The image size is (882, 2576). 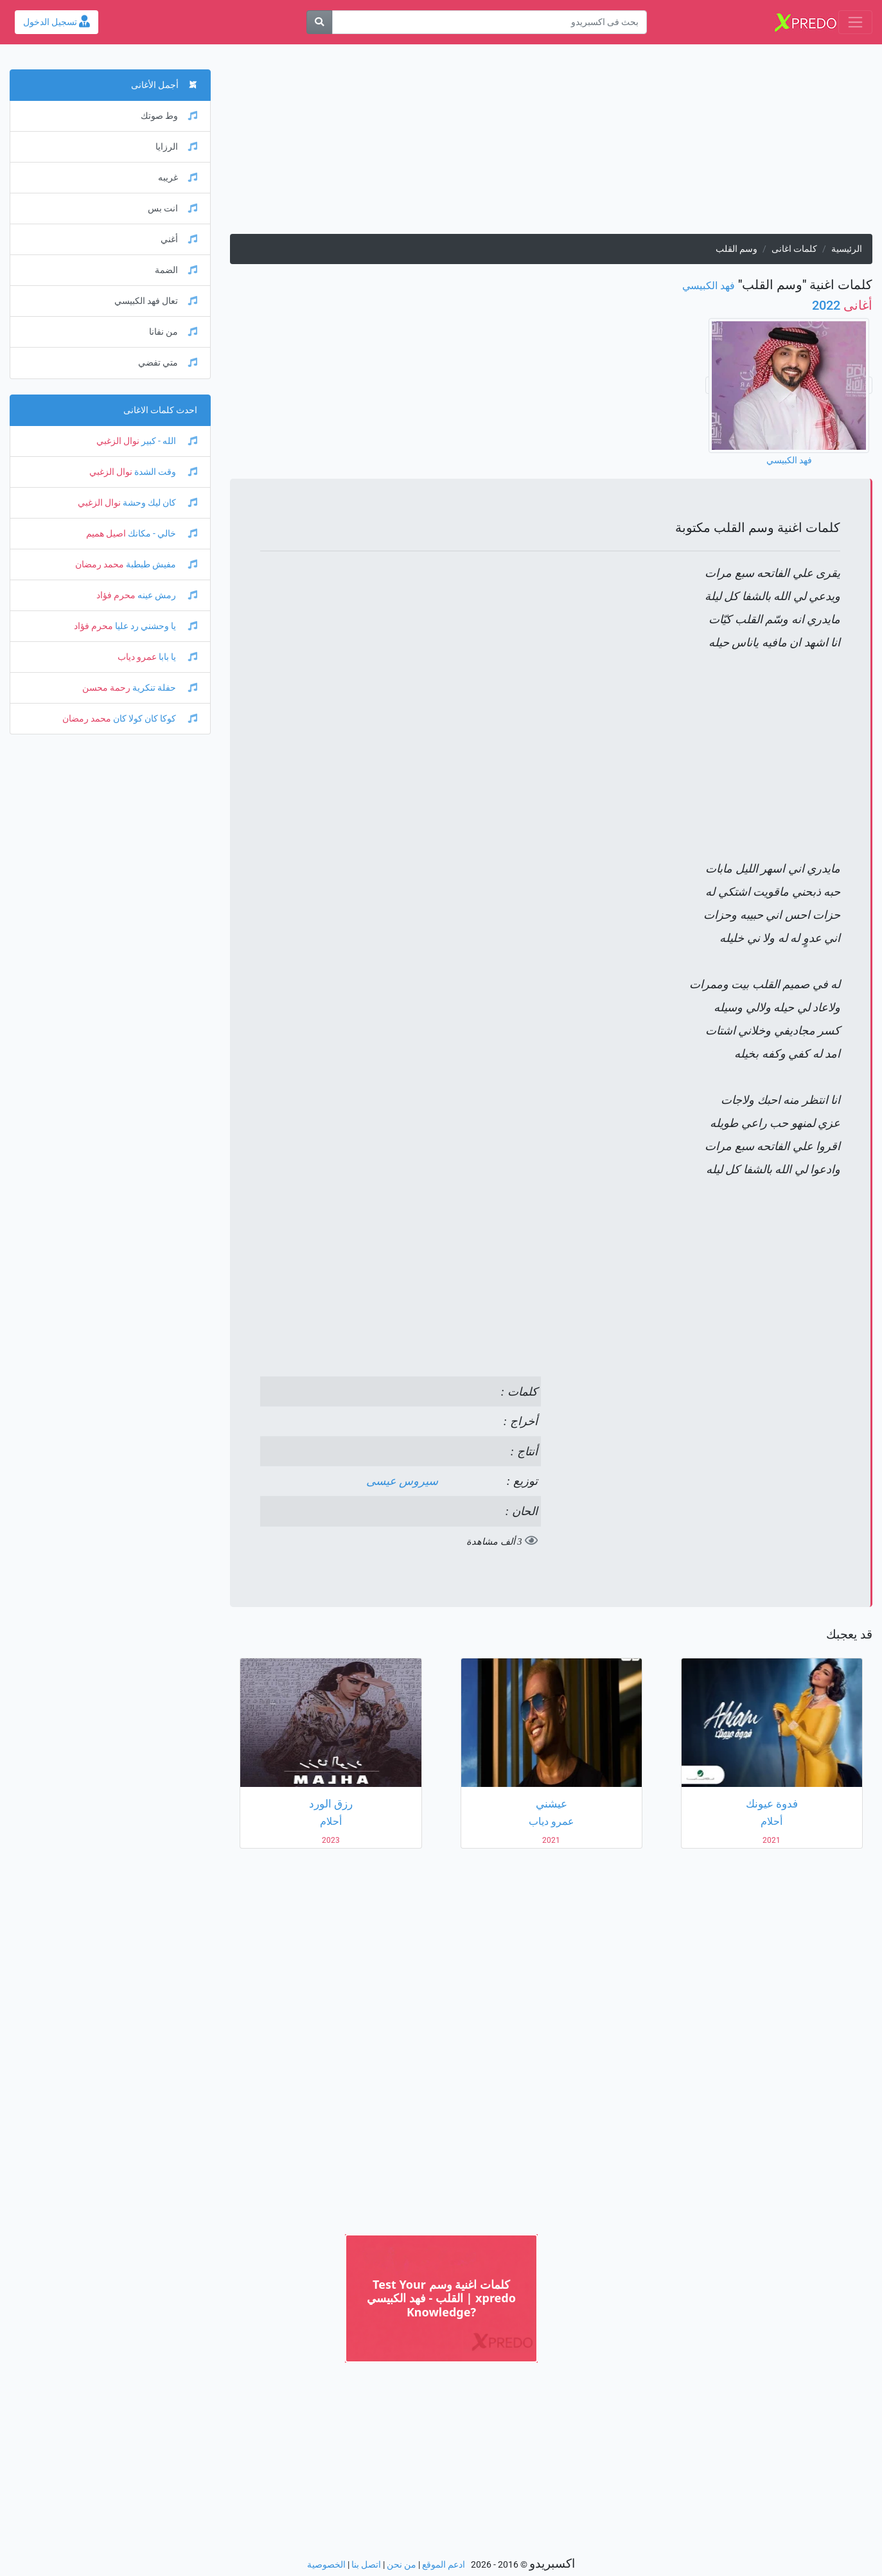 What do you see at coordinates (176, 270) in the screenshot?
I see `الضمة` at bounding box center [176, 270].